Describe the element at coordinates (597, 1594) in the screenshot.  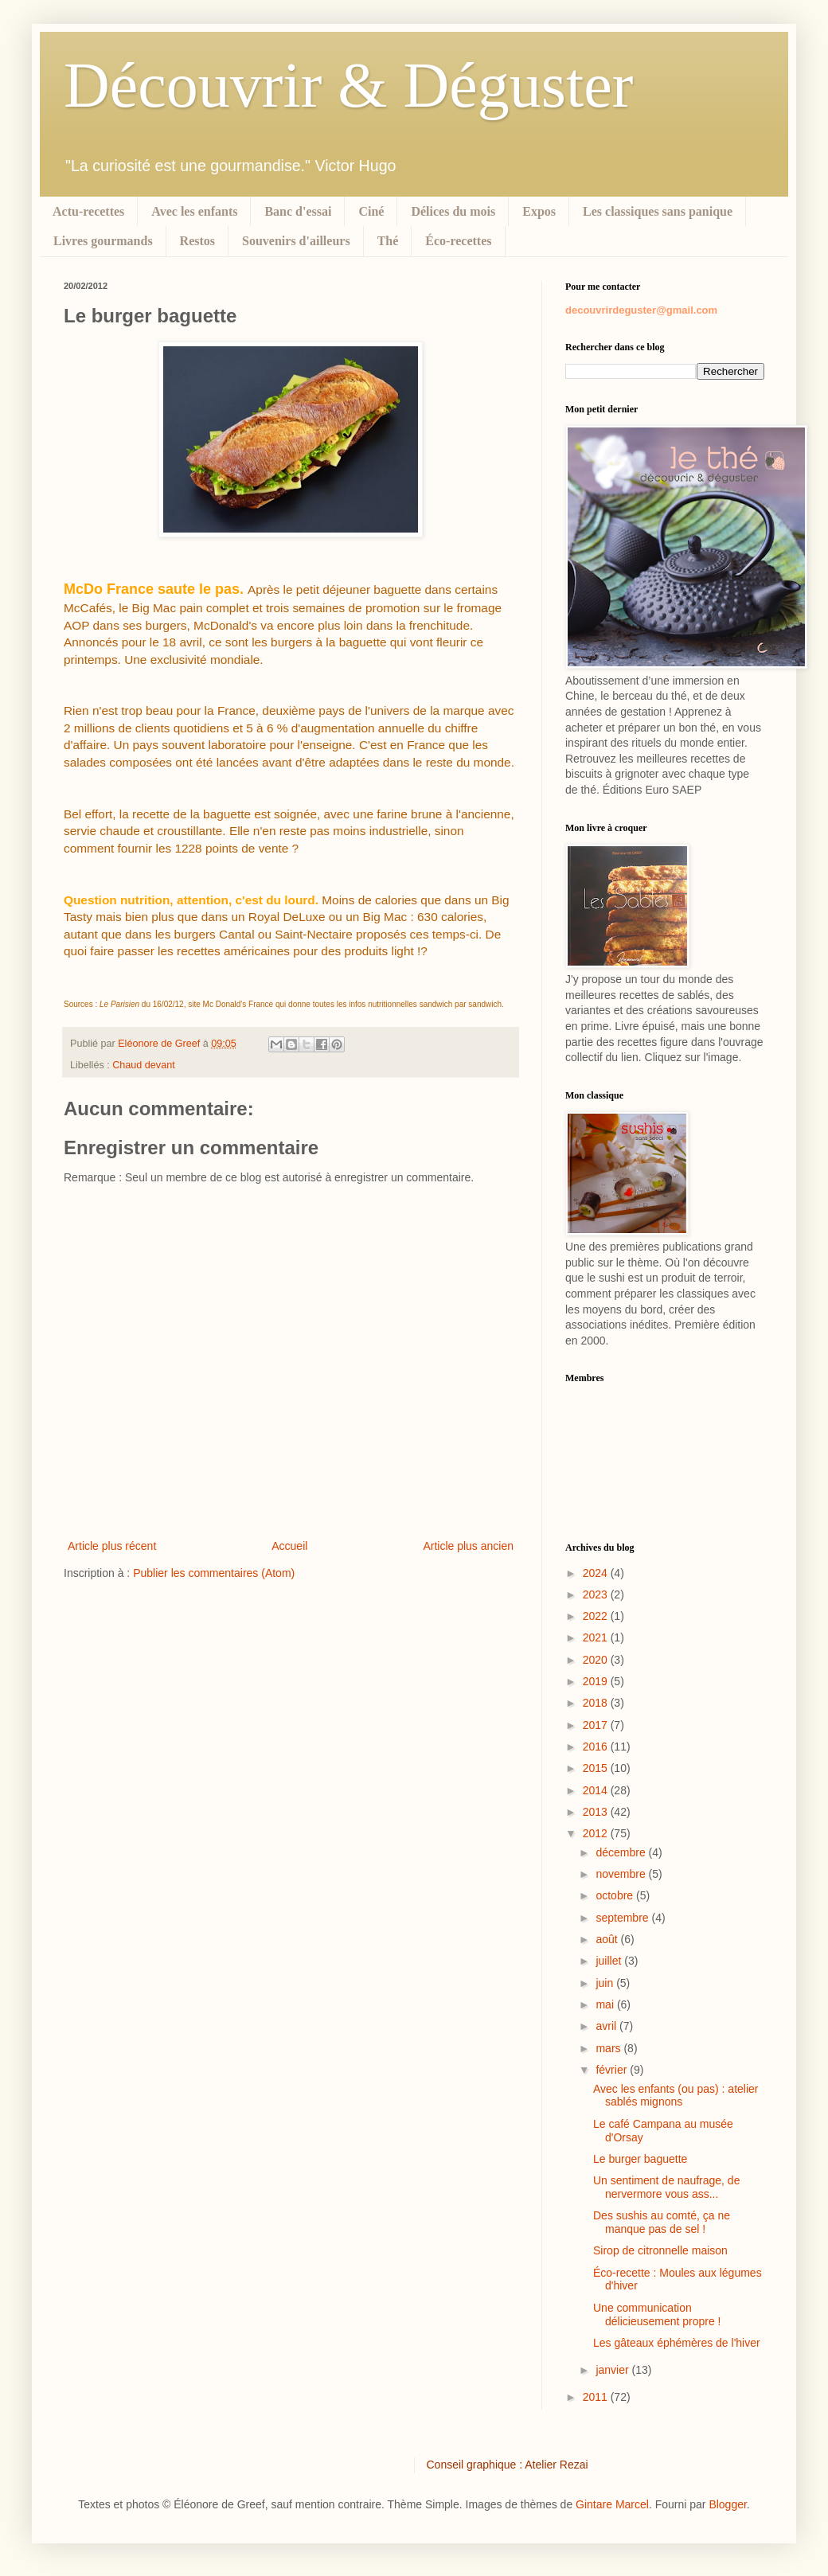
I see `2023` at that location.